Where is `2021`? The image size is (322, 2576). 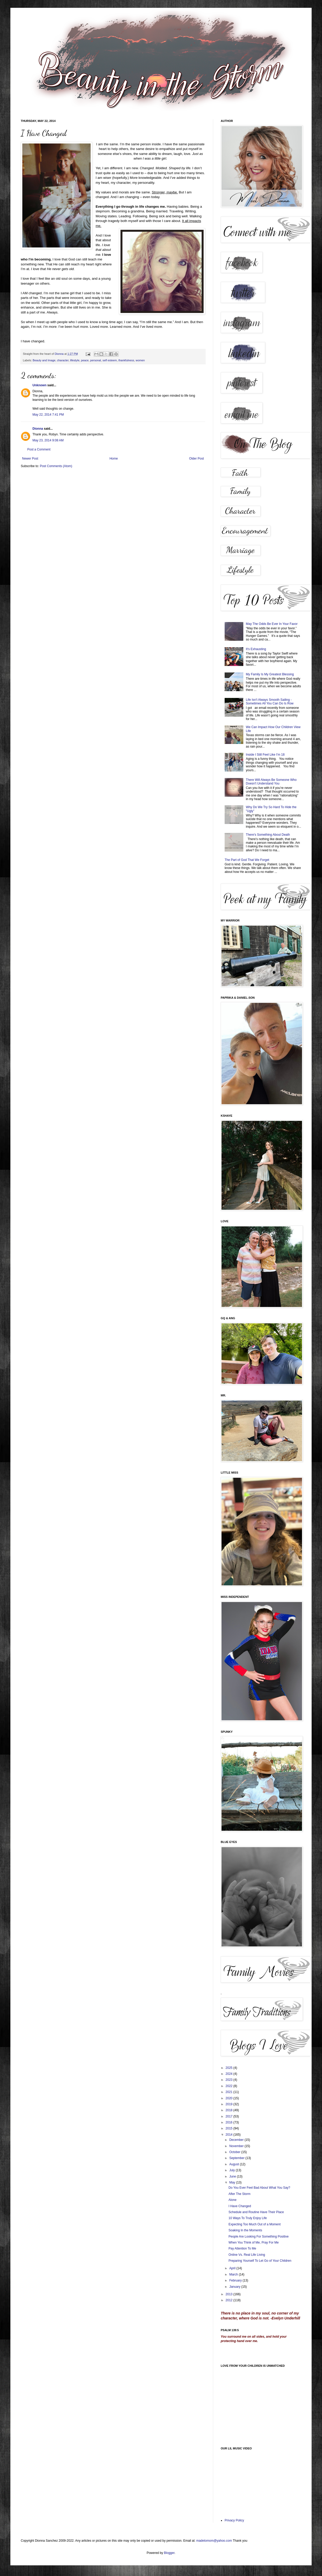 2021 is located at coordinates (229, 2092).